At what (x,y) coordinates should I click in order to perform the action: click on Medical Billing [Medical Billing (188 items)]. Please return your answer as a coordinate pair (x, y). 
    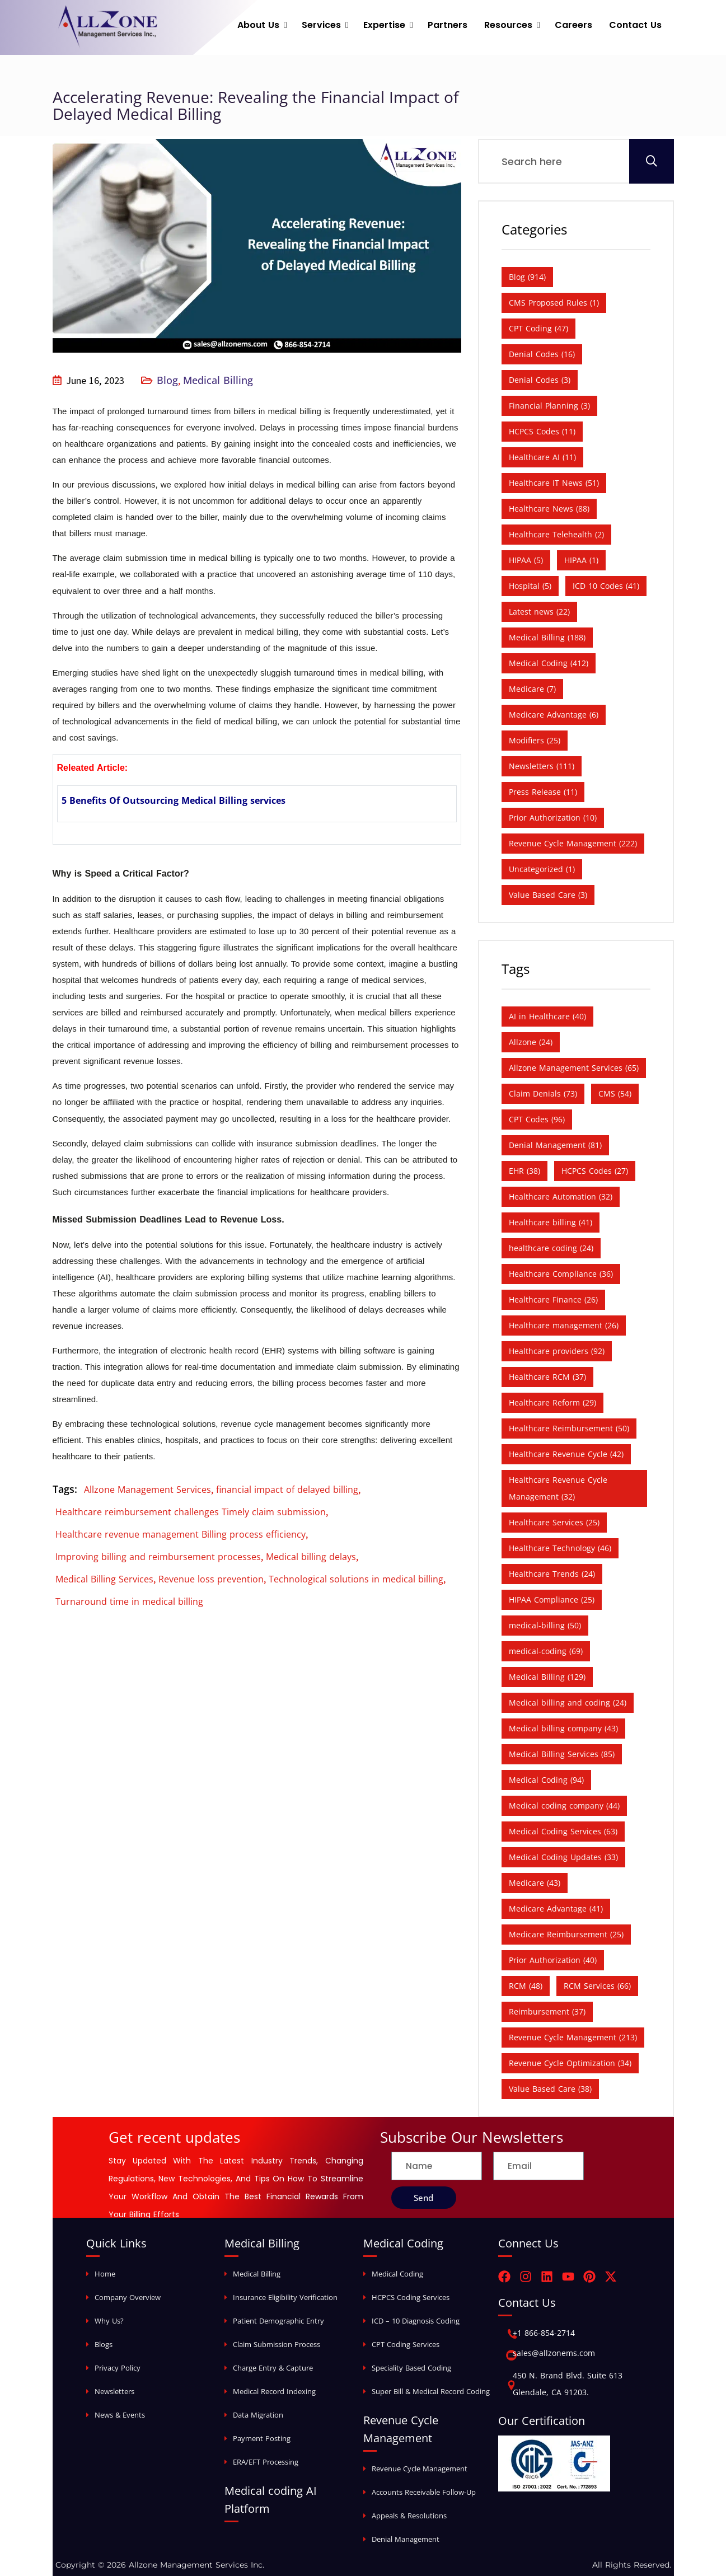
    Looking at the image, I should click on (547, 637).